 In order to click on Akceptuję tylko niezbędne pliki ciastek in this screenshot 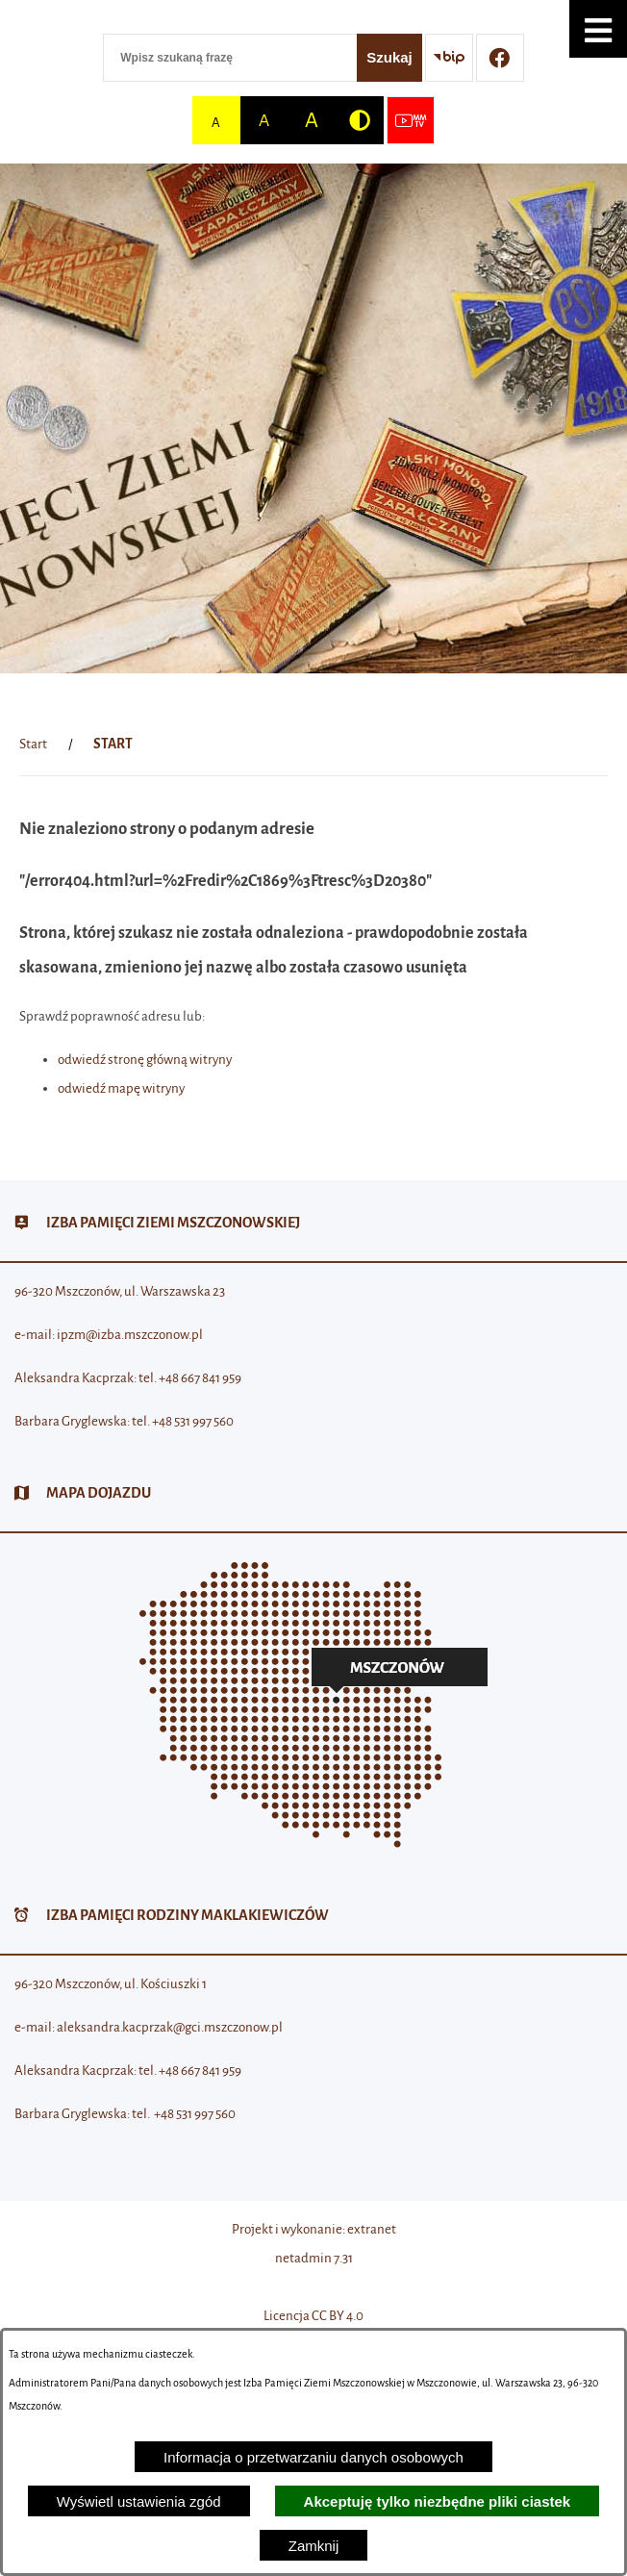, I will do `click(437, 2501)`.